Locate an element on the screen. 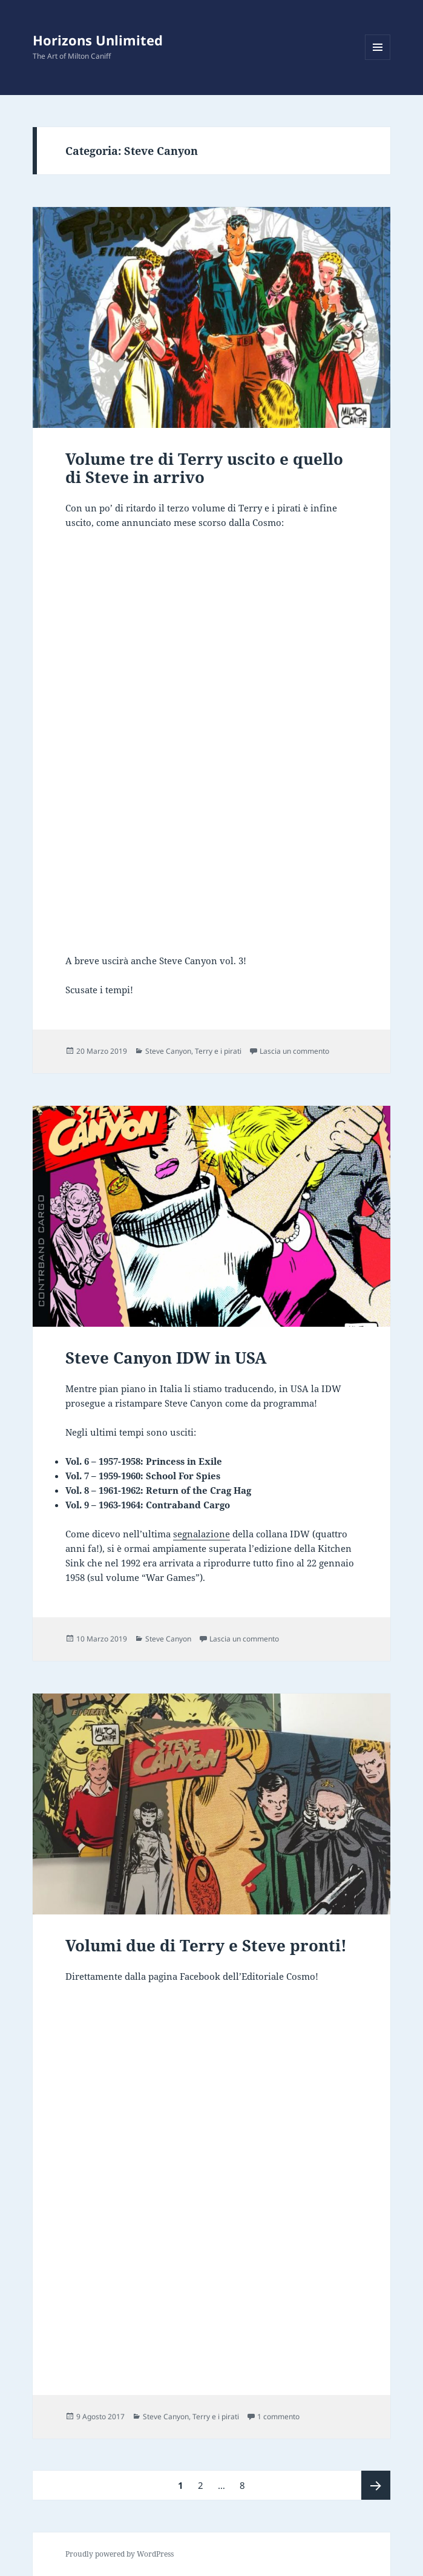 This screenshot has height=2576, width=423. Terry e i pirati is located at coordinates (218, 1051).